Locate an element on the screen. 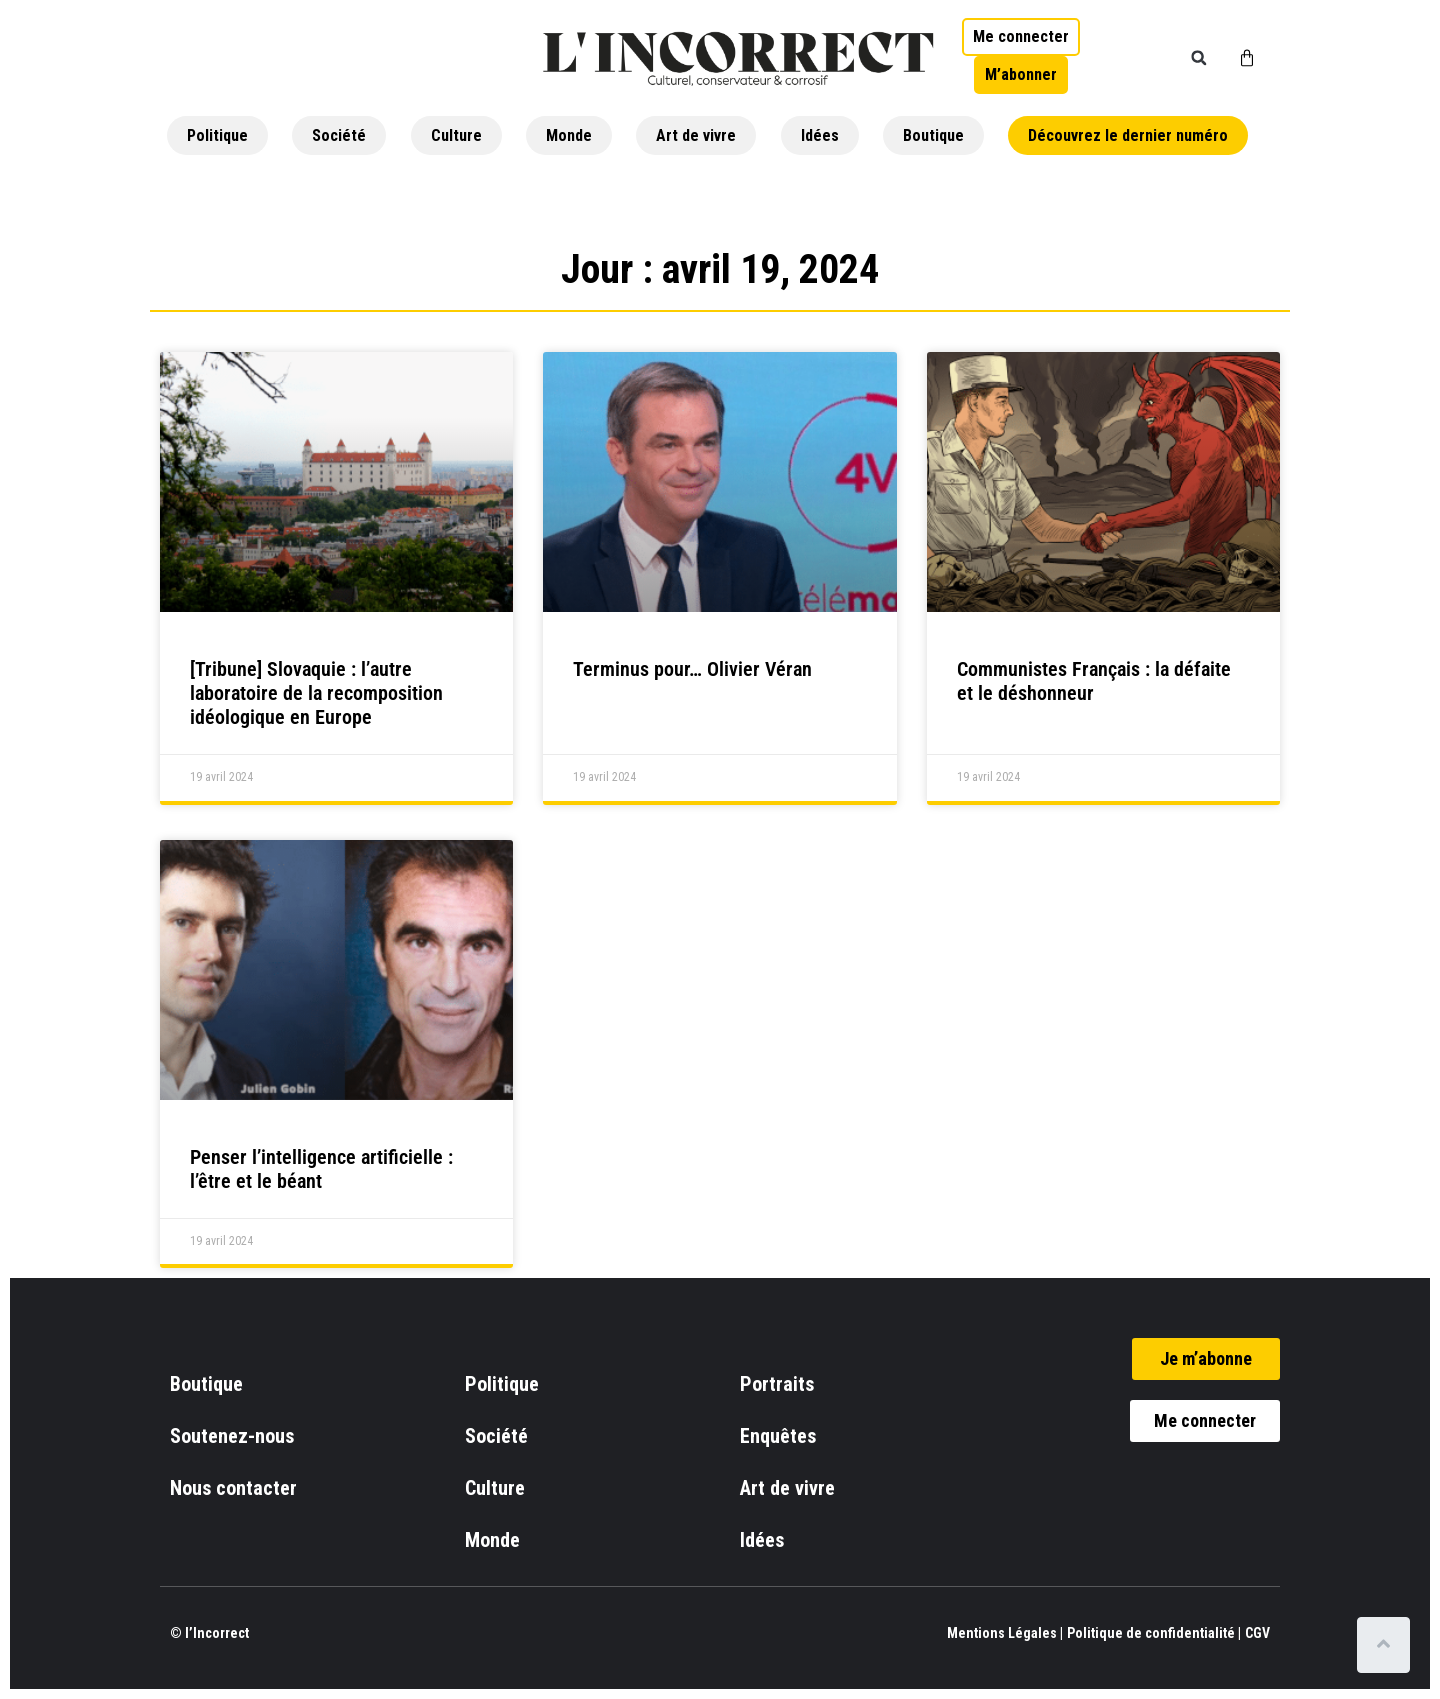  Découvrez le dernier numéro is located at coordinates (1128, 135).